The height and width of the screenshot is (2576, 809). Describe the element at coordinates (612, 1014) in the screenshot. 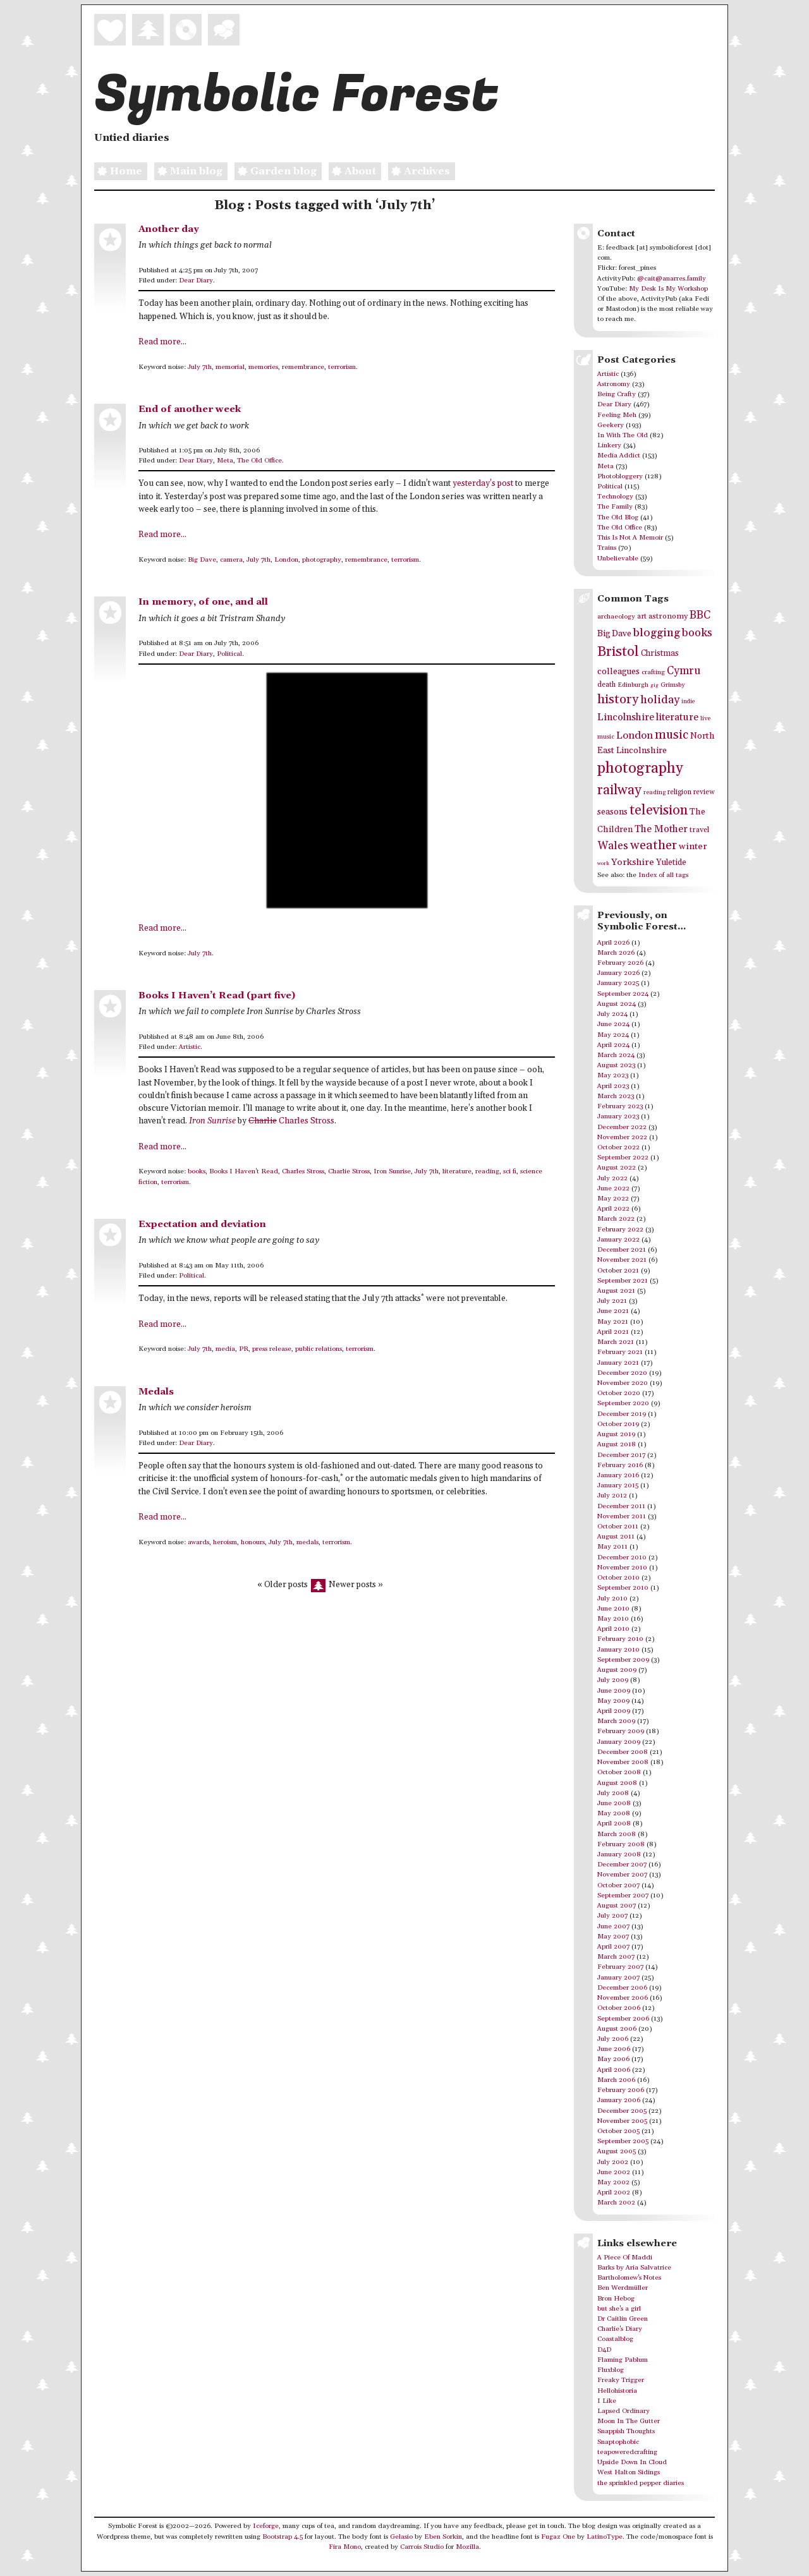

I see `July 2024` at that location.